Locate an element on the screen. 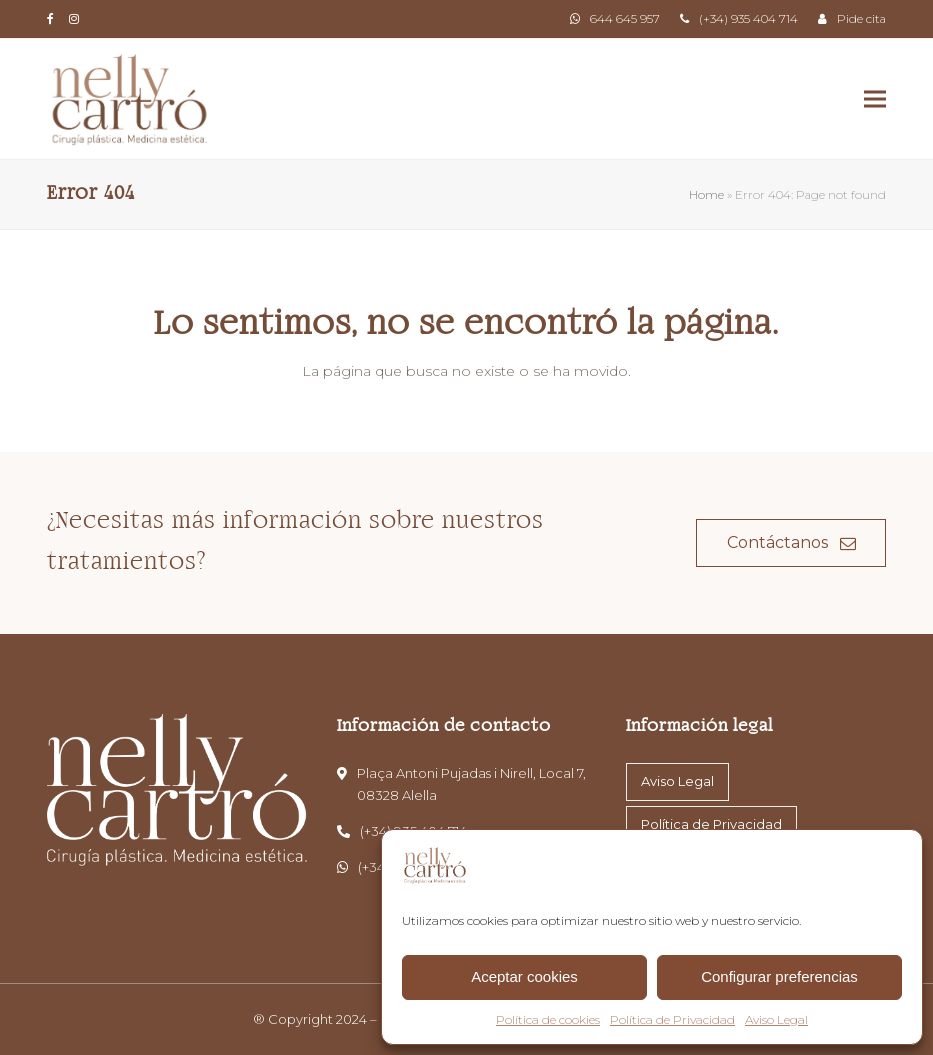  Política de Privacidad is located at coordinates (672, 1019).